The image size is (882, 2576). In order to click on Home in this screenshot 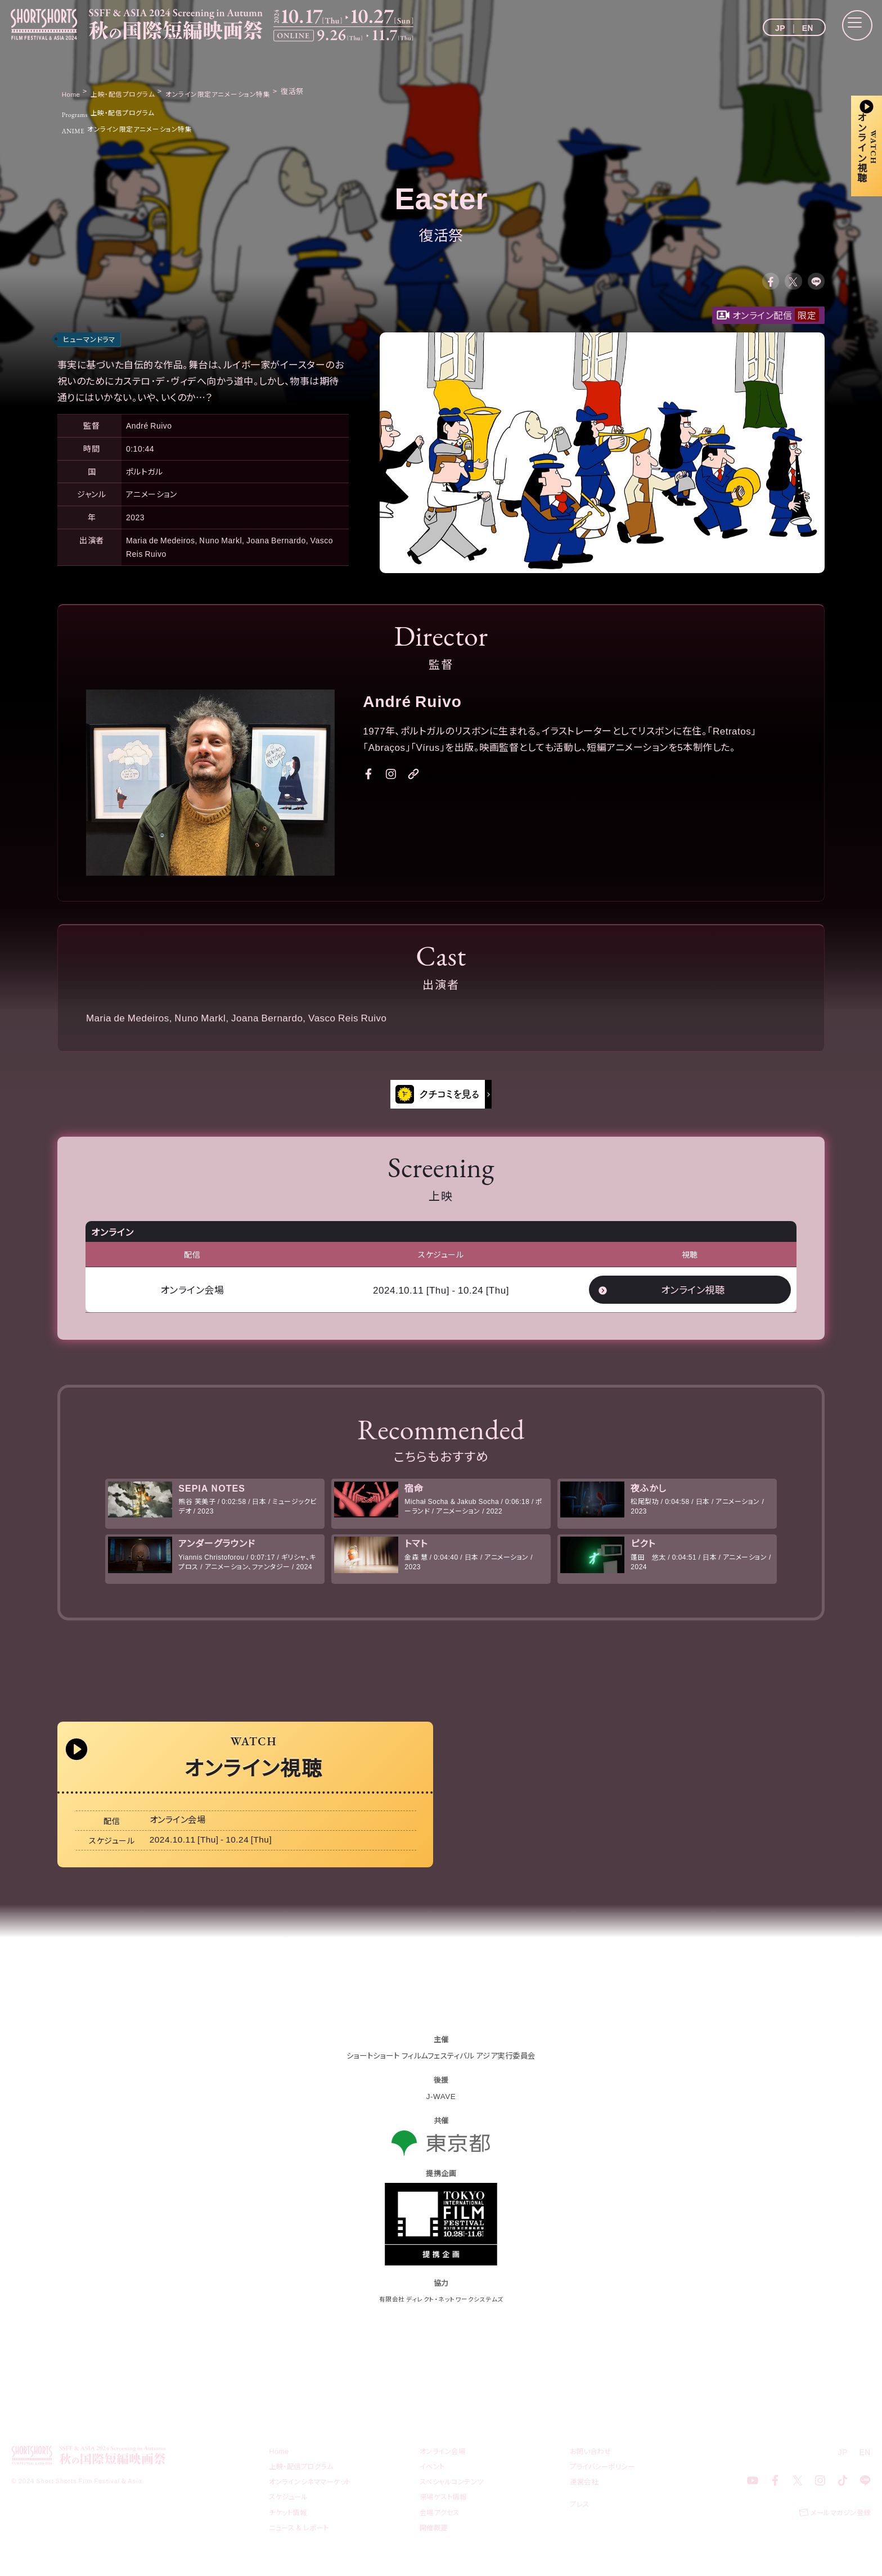, I will do `click(279, 2467)`.